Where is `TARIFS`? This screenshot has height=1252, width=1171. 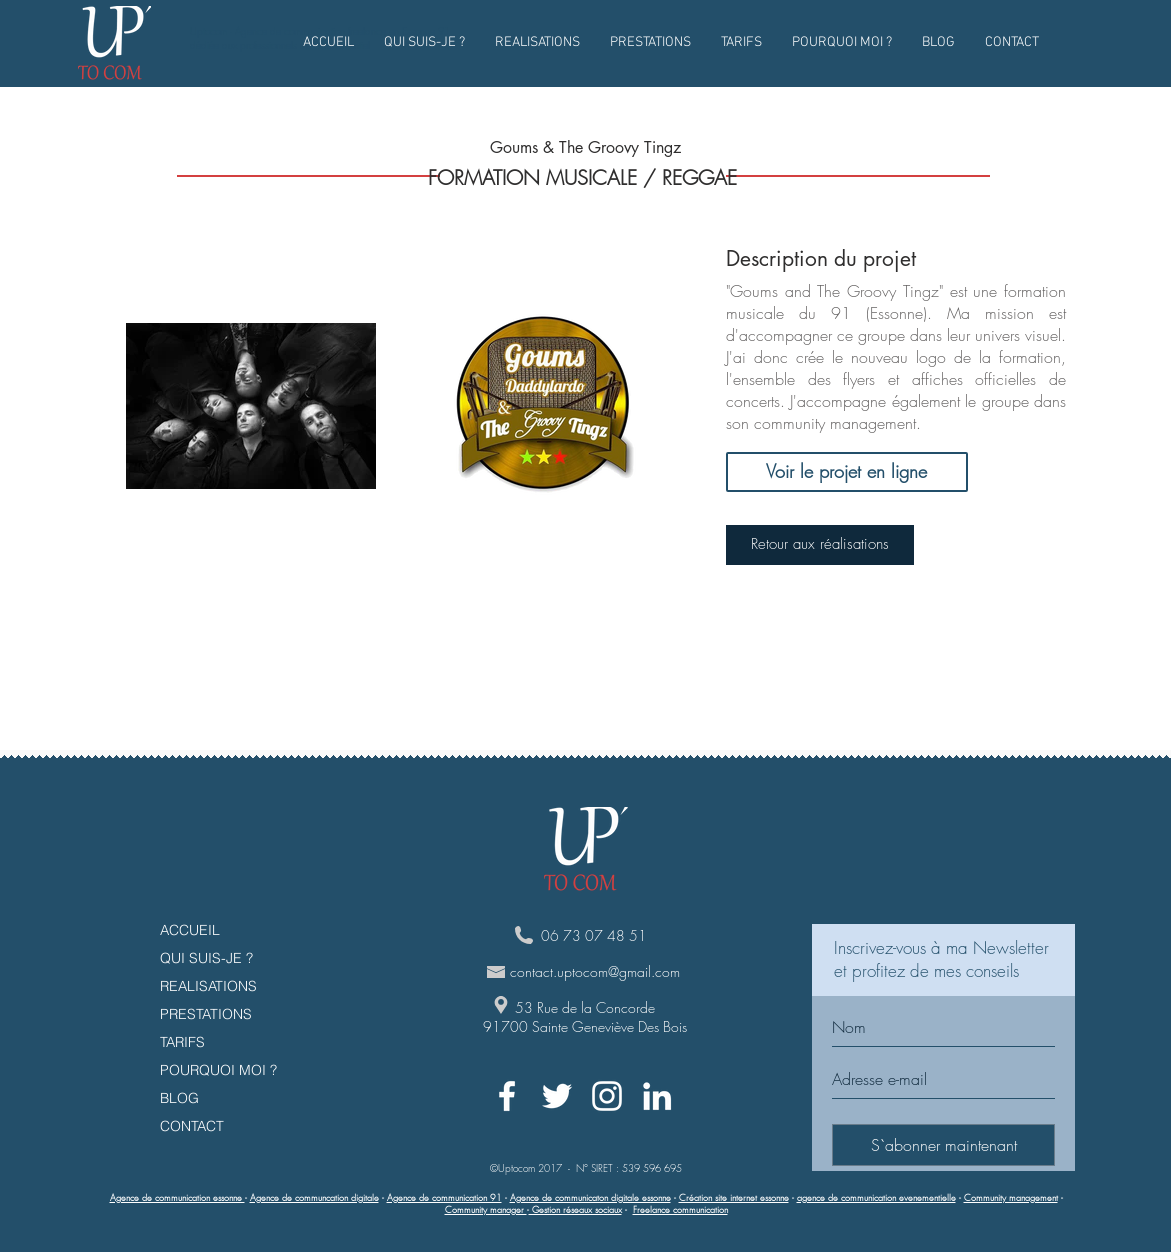
TARIFS is located at coordinates (182, 1042).